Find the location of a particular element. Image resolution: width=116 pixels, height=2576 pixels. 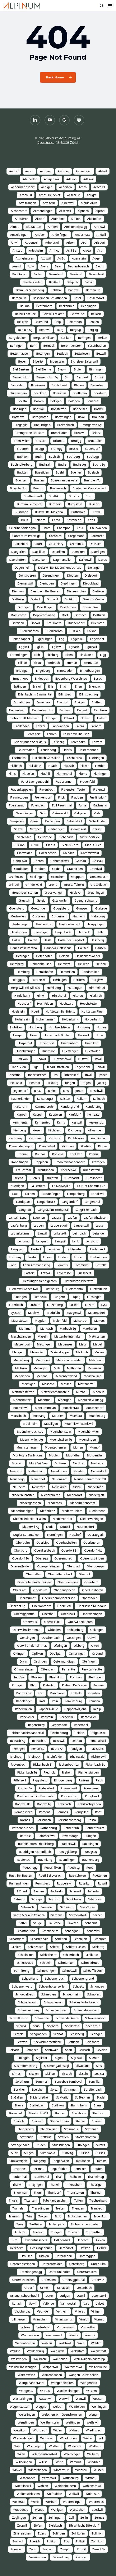

Zwingen [listitem] is located at coordinates (82, 2557).